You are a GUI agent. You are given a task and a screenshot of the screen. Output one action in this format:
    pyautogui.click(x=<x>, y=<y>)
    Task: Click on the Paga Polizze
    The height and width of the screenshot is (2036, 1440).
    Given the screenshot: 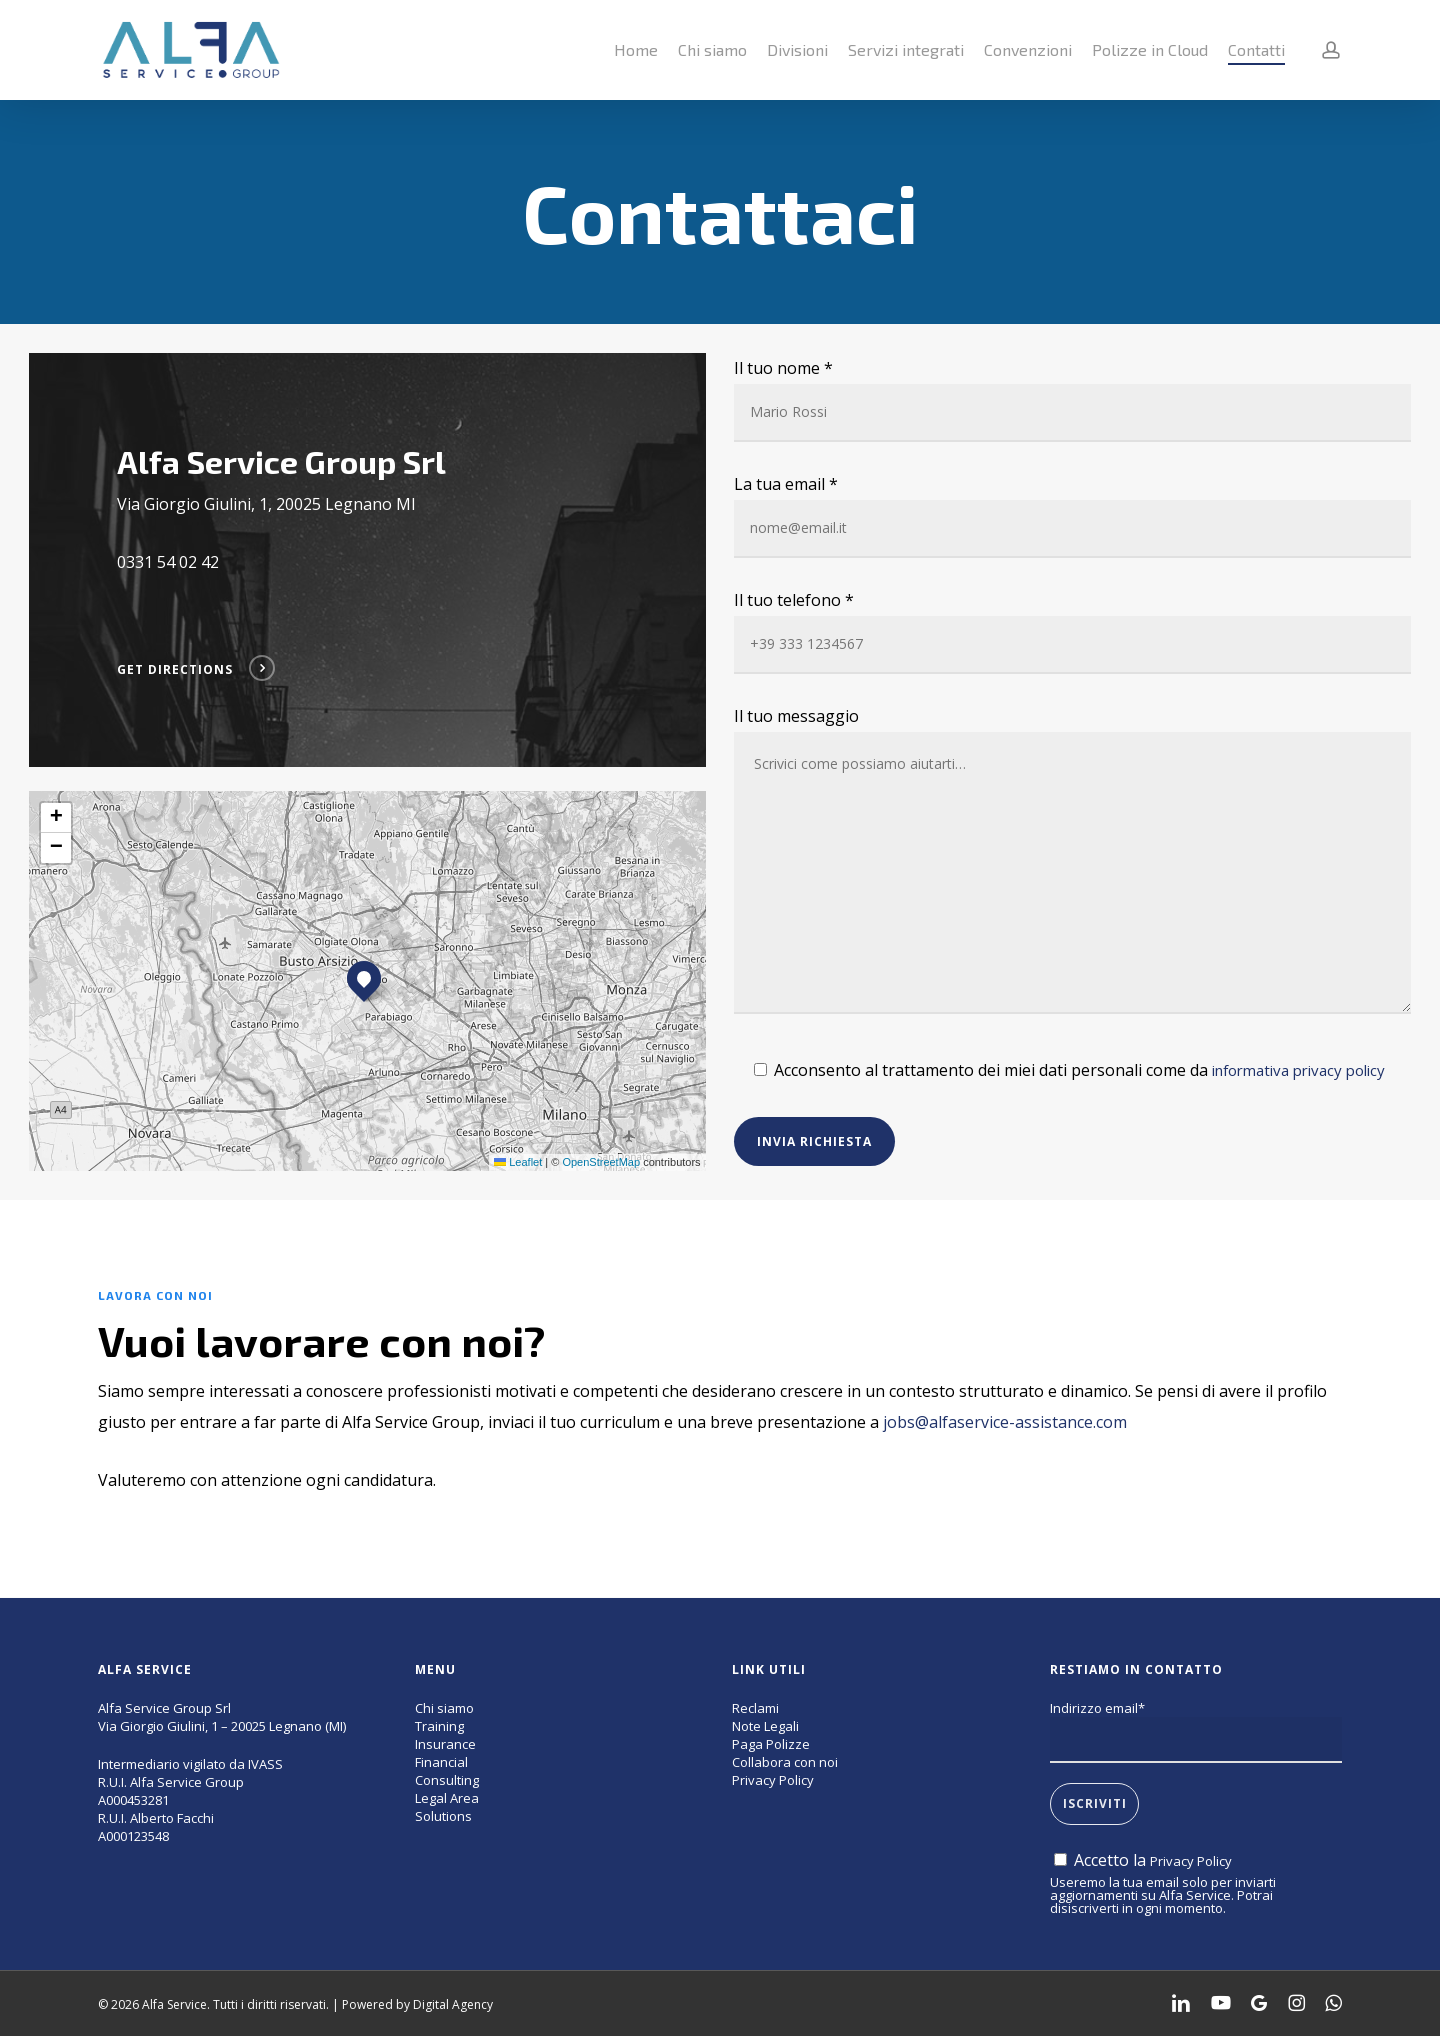 What is the action you would take?
    pyautogui.click(x=771, y=1744)
    